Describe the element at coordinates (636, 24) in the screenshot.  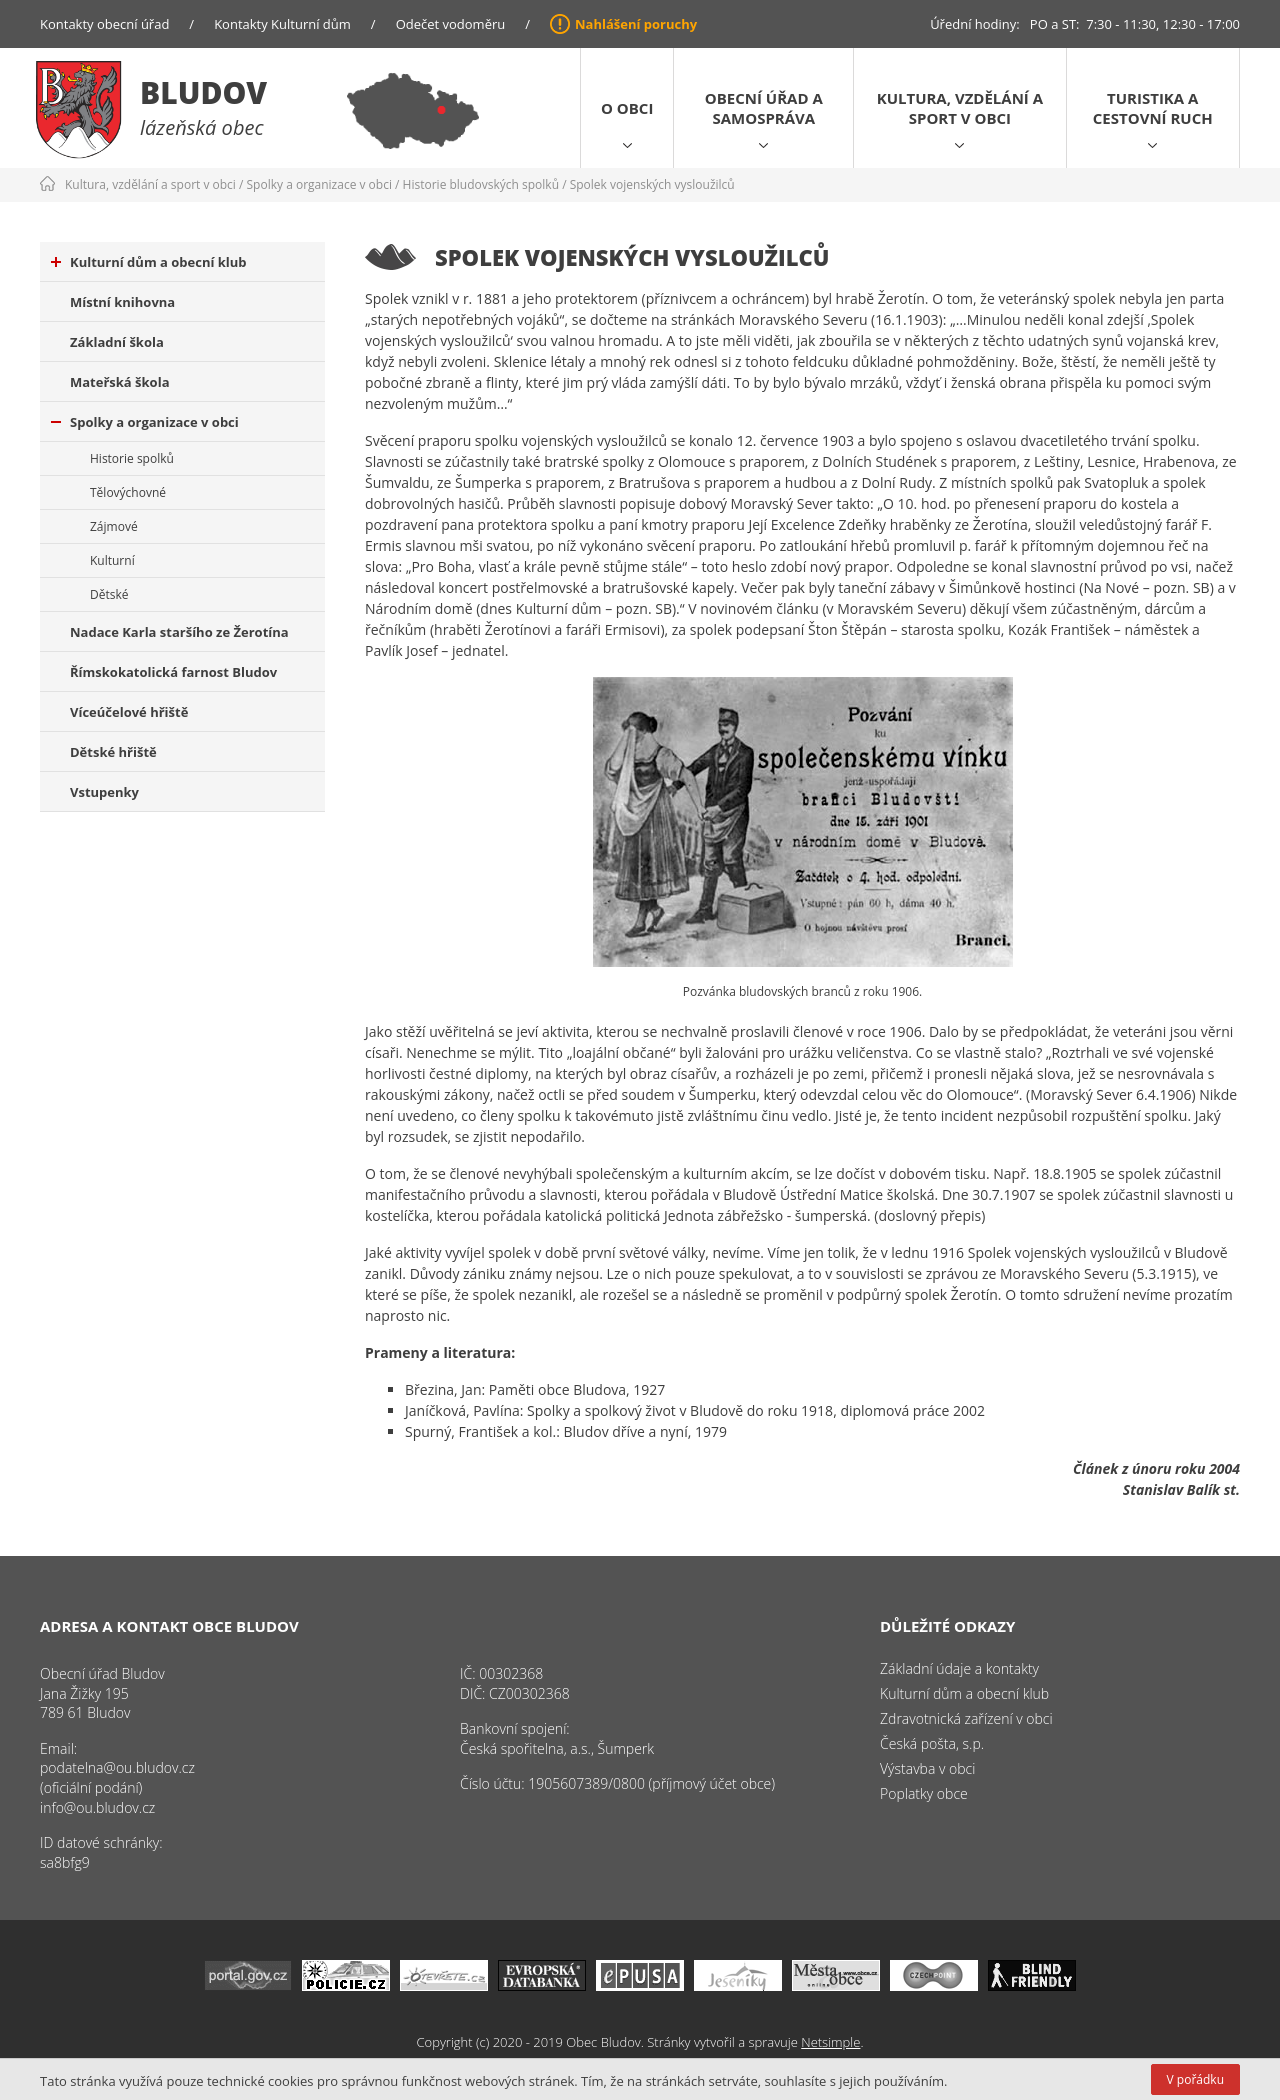
I see `Nahlášení poruchy` at that location.